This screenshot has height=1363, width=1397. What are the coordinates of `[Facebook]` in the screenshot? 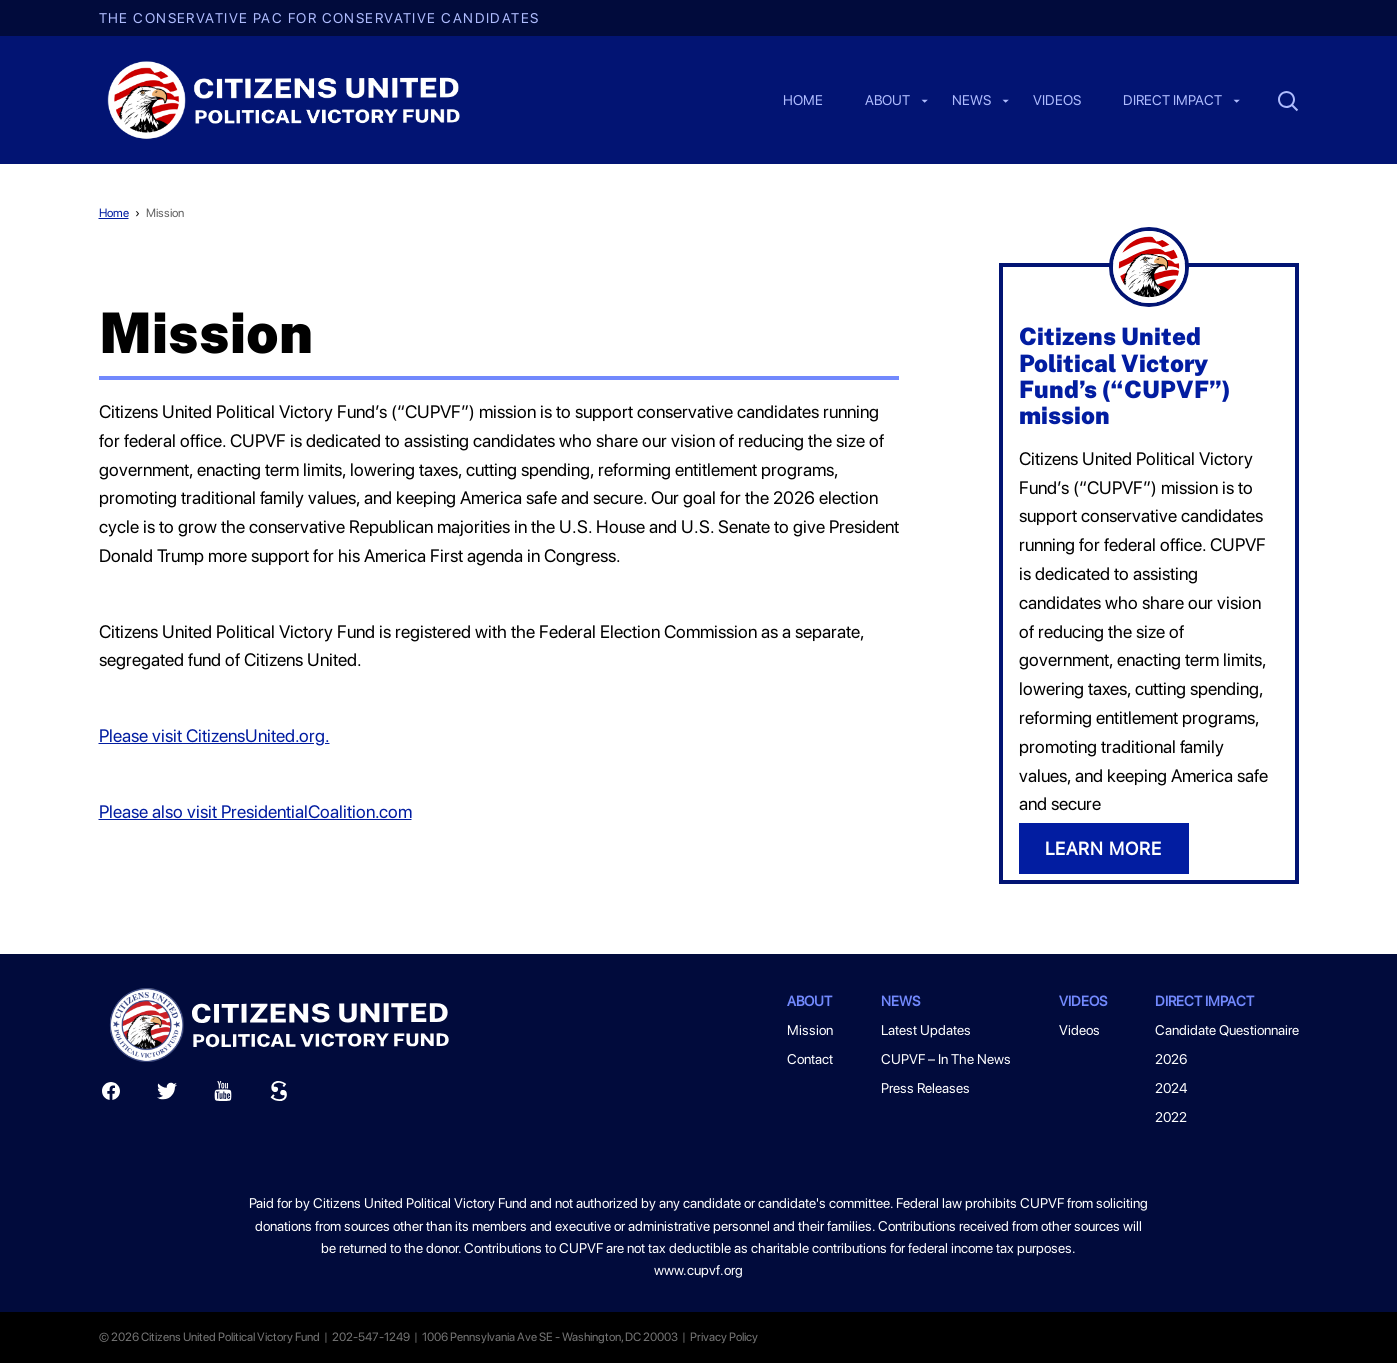 It's located at (111, 1095).